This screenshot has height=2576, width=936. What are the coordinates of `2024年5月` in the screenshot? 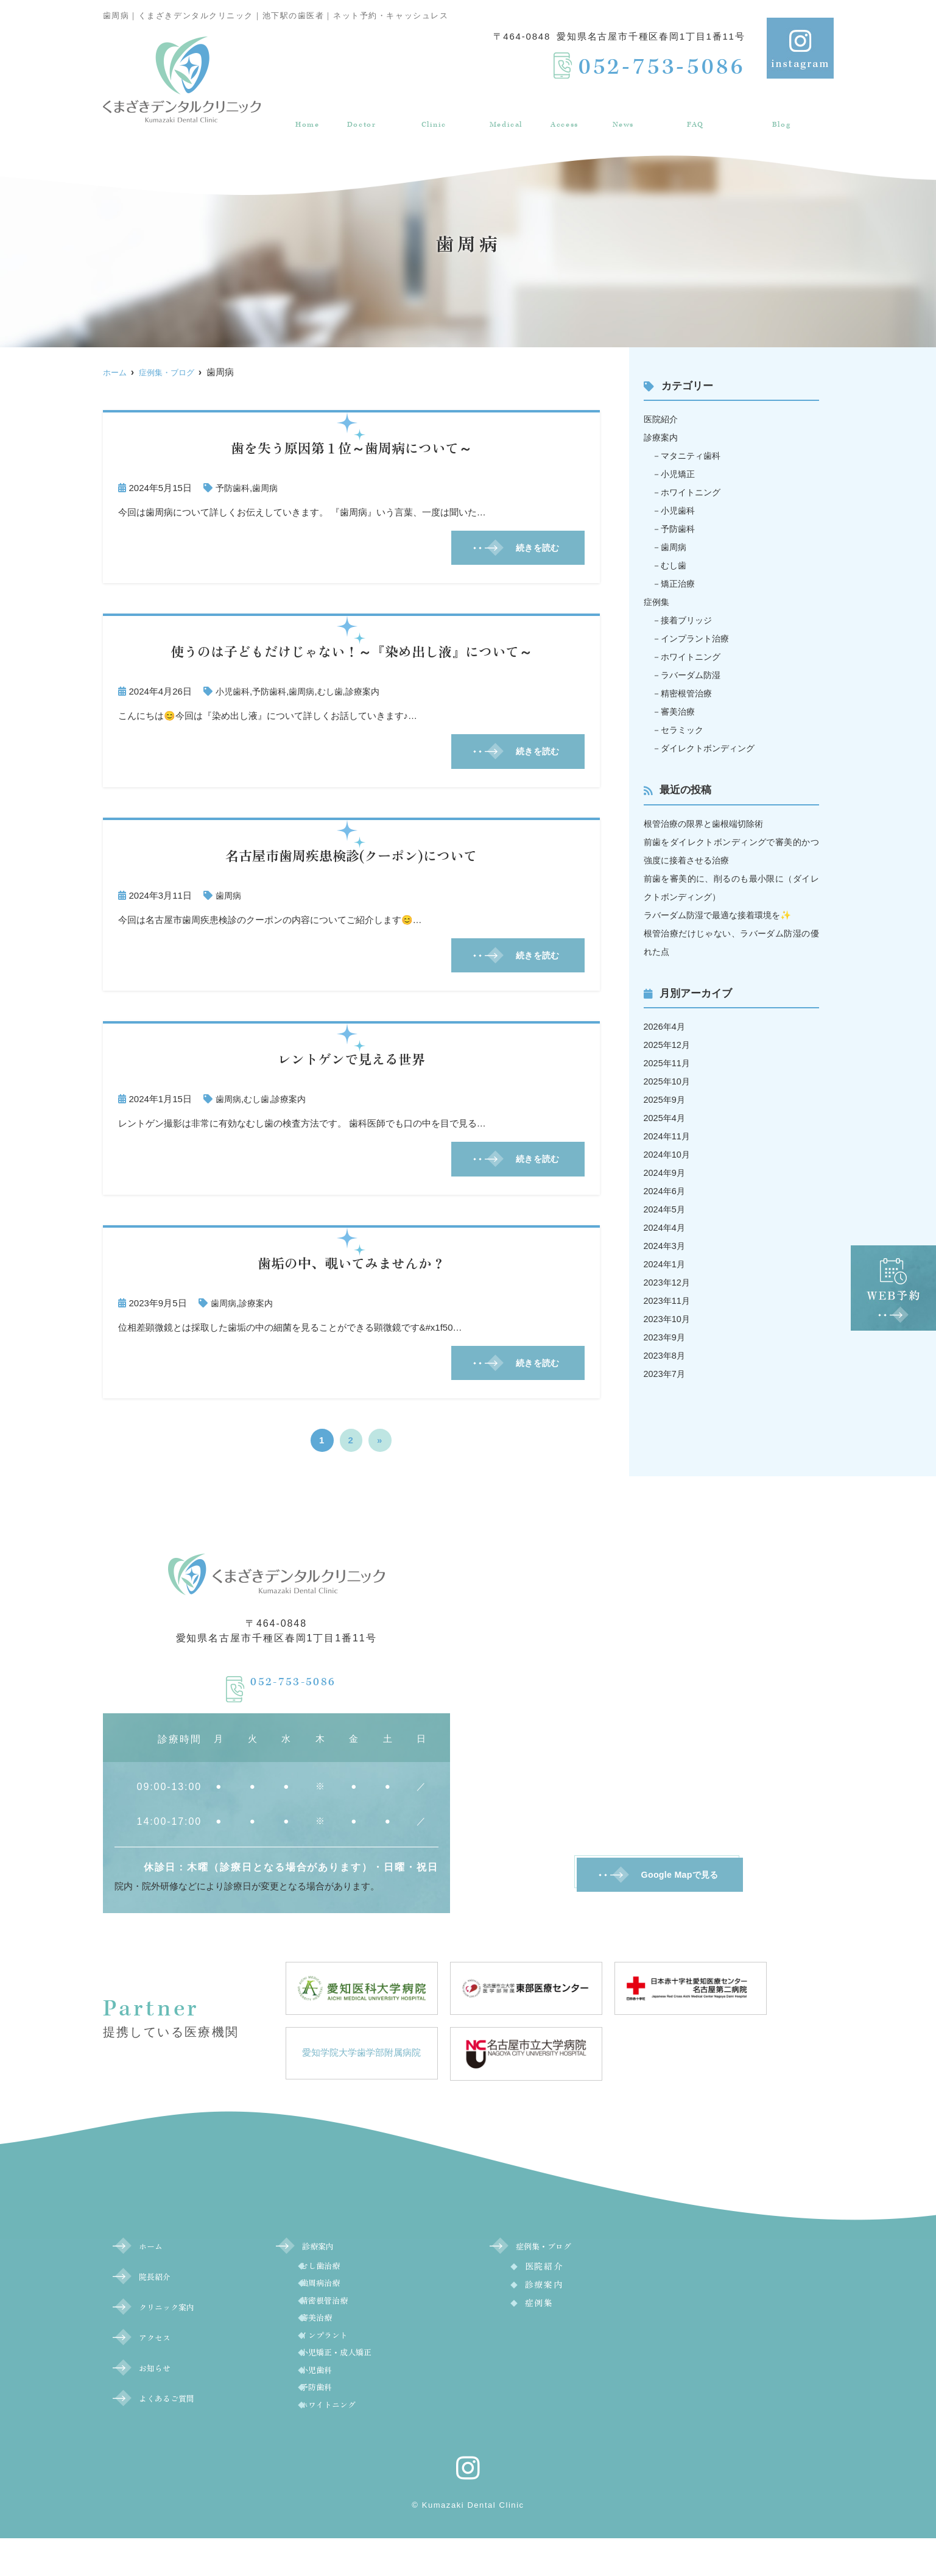 It's located at (666, 1209).